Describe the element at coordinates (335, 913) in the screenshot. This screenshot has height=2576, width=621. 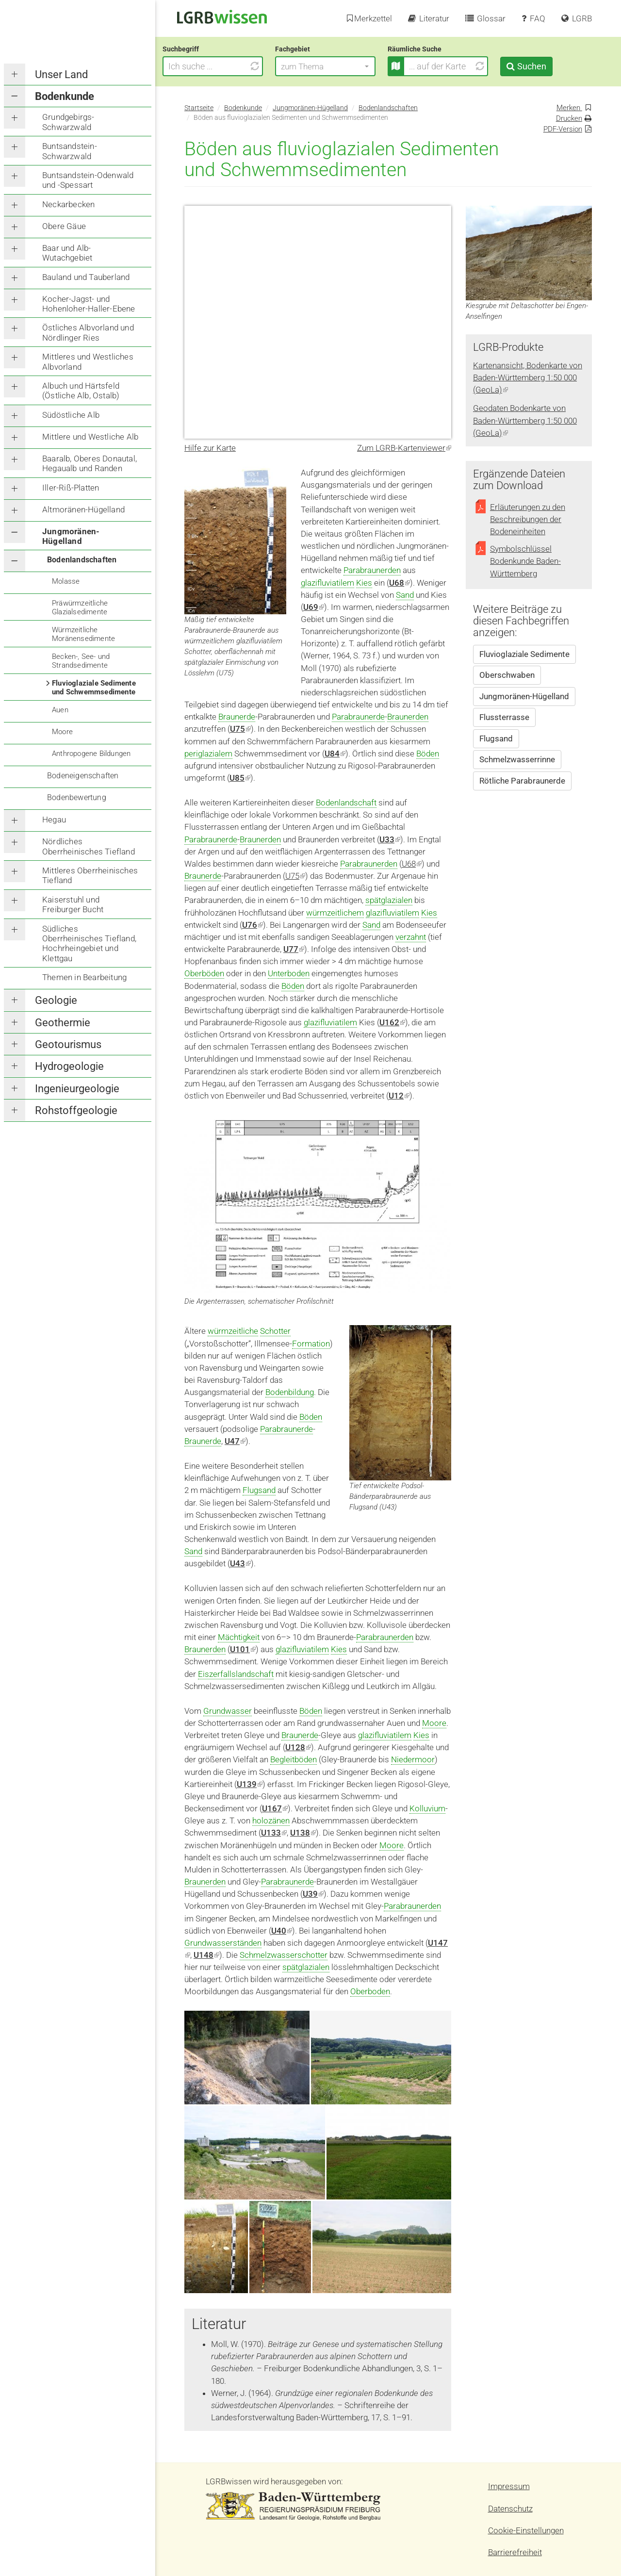
I see `würmzeitlichem` at that location.